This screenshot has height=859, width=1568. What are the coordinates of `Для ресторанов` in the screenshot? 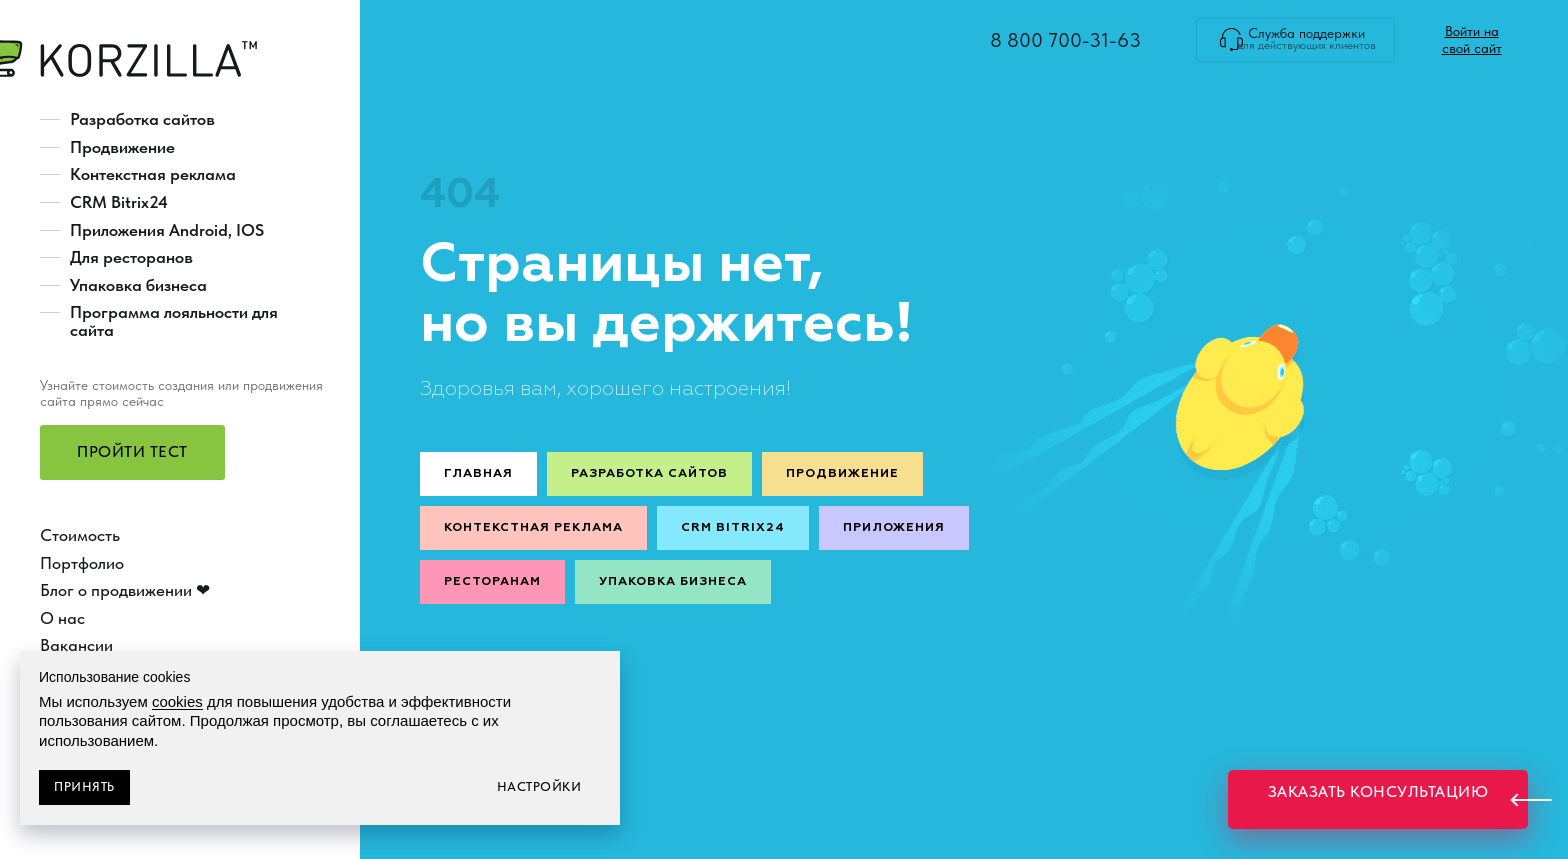 It's located at (131, 257).